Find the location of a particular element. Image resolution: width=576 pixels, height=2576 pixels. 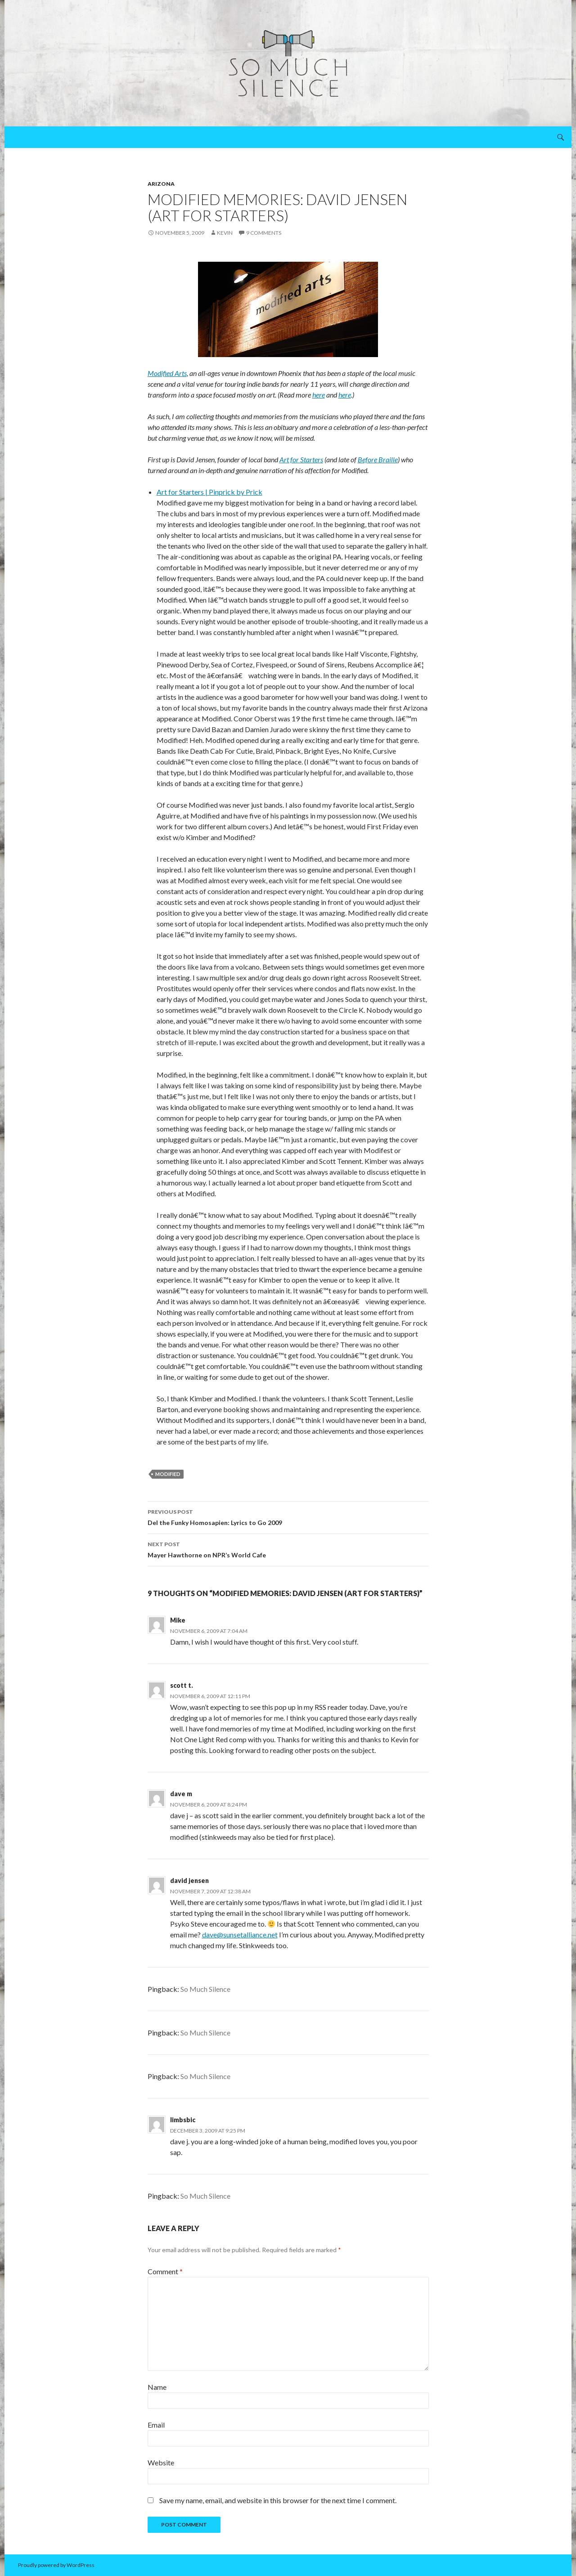

Mayer Hawthorne on NPR’s World Cafe is located at coordinates (288, 1549).